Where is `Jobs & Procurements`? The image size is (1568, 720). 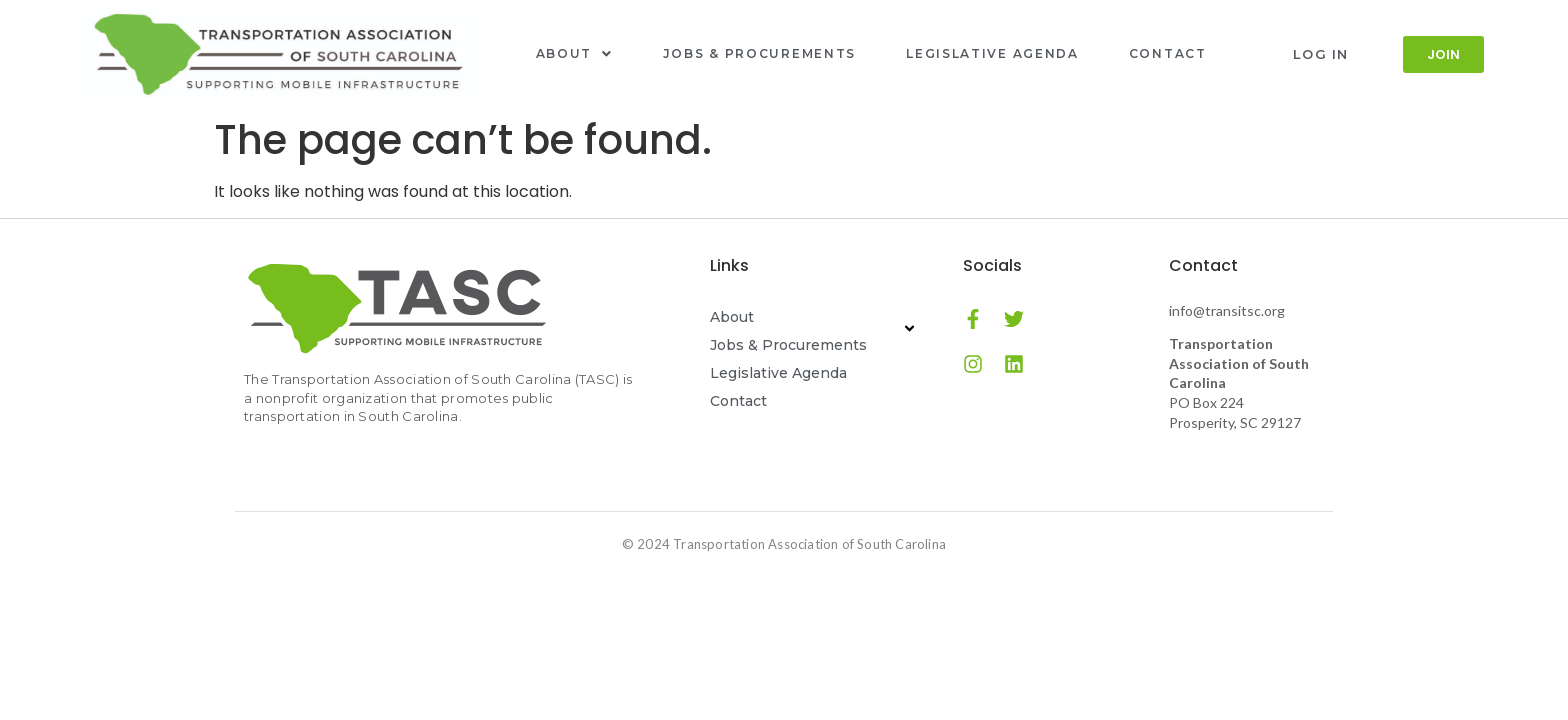 Jobs & Procurements is located at coordinates (759, 53).